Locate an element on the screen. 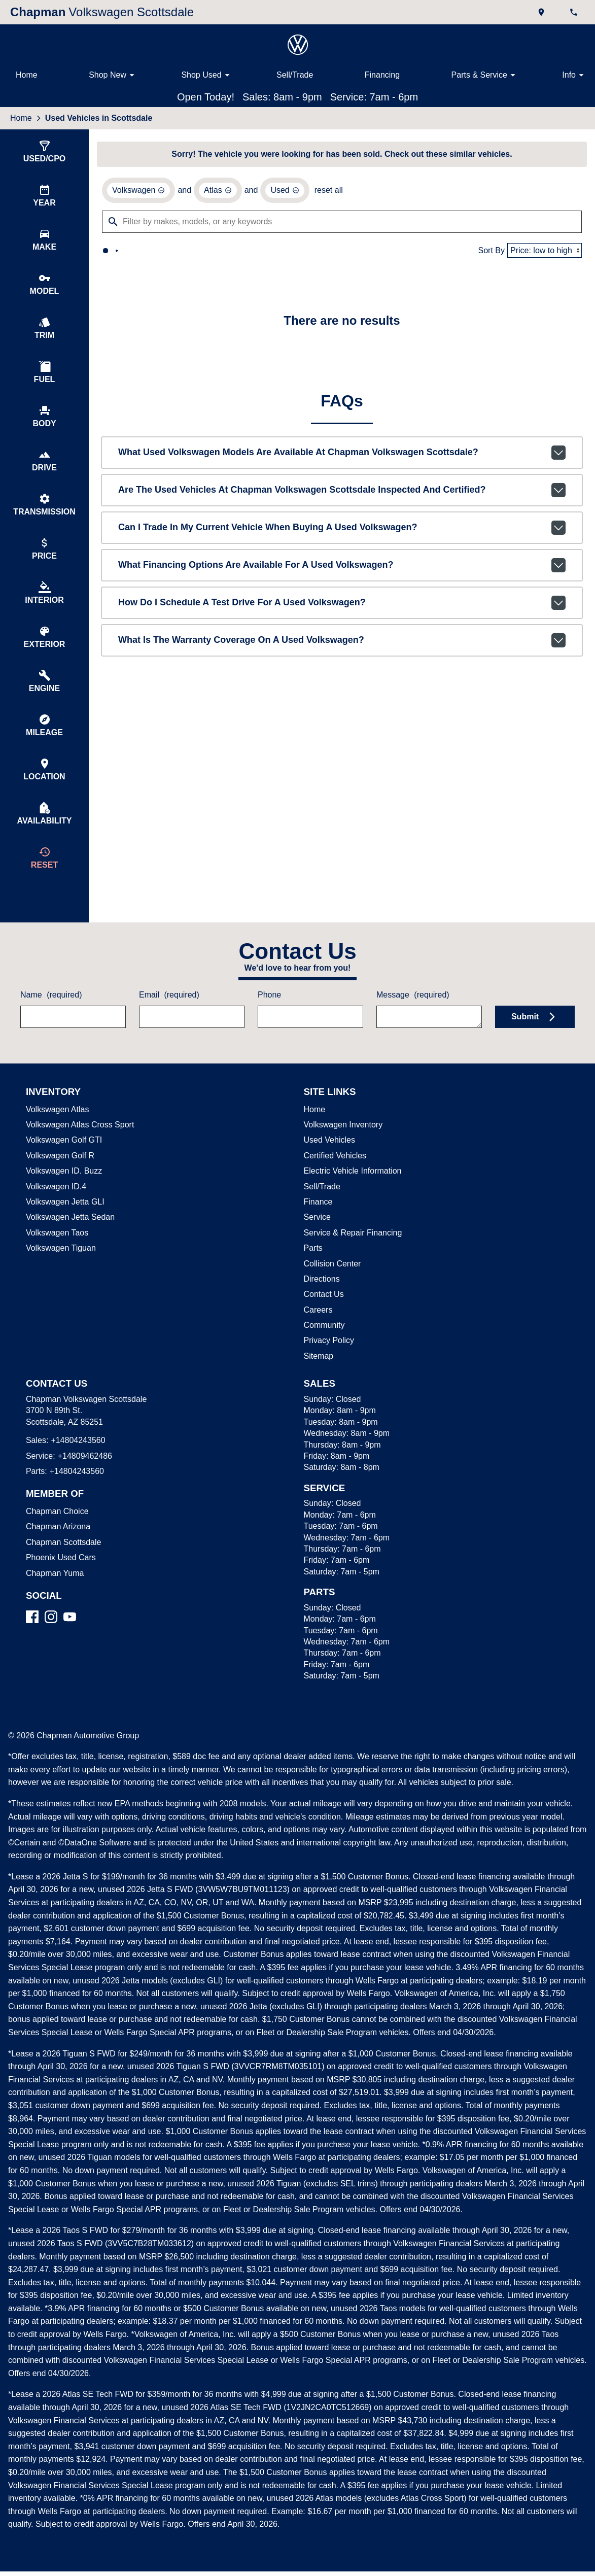 The height and width of the screenshot is (2576, 595). Volkswagen Taos is located at coordinates (55, 1251).